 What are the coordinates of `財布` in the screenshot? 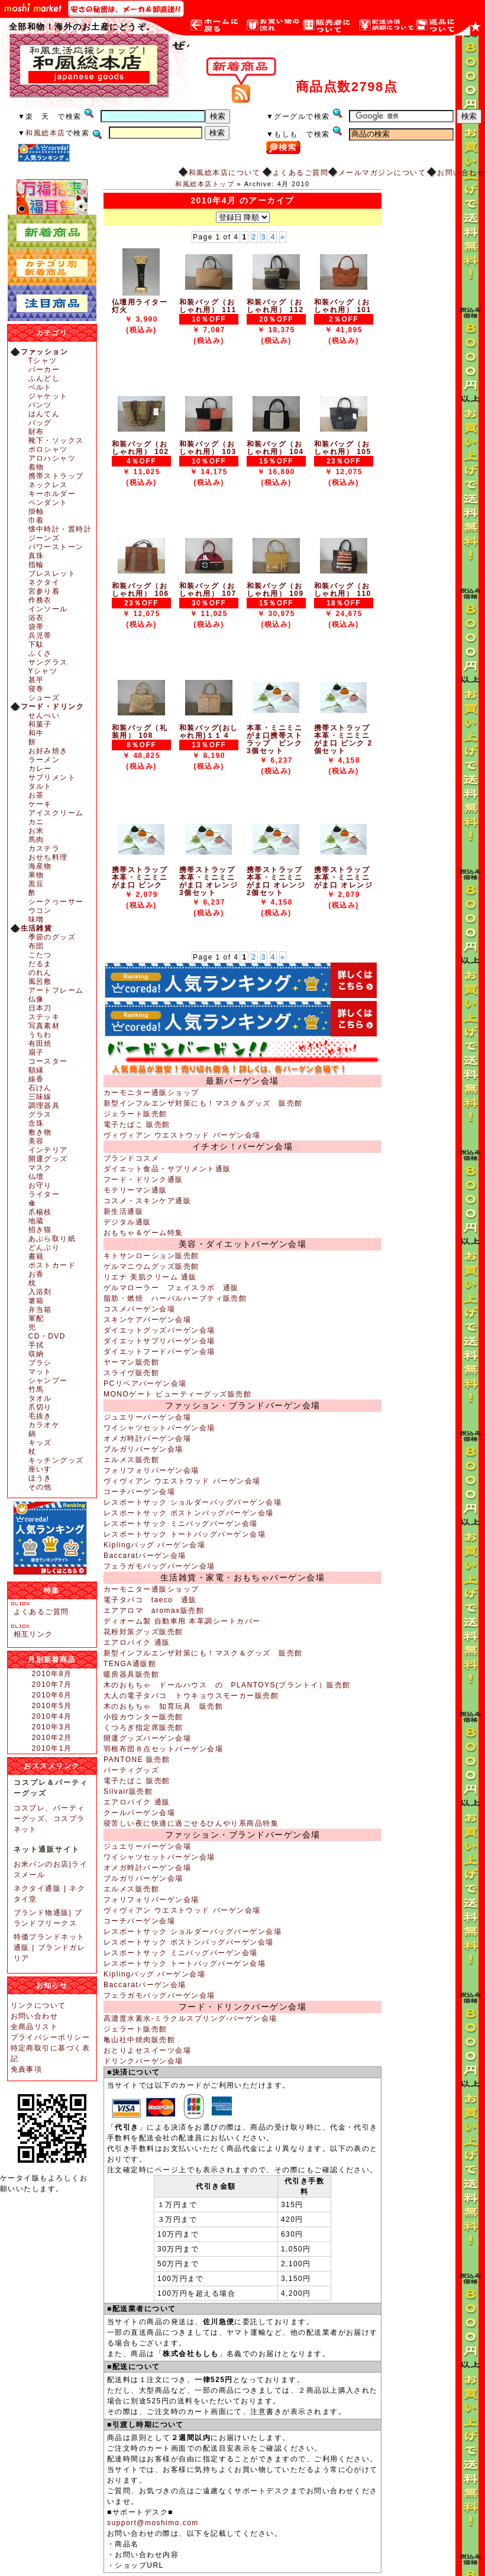 It's located at (36, 431).